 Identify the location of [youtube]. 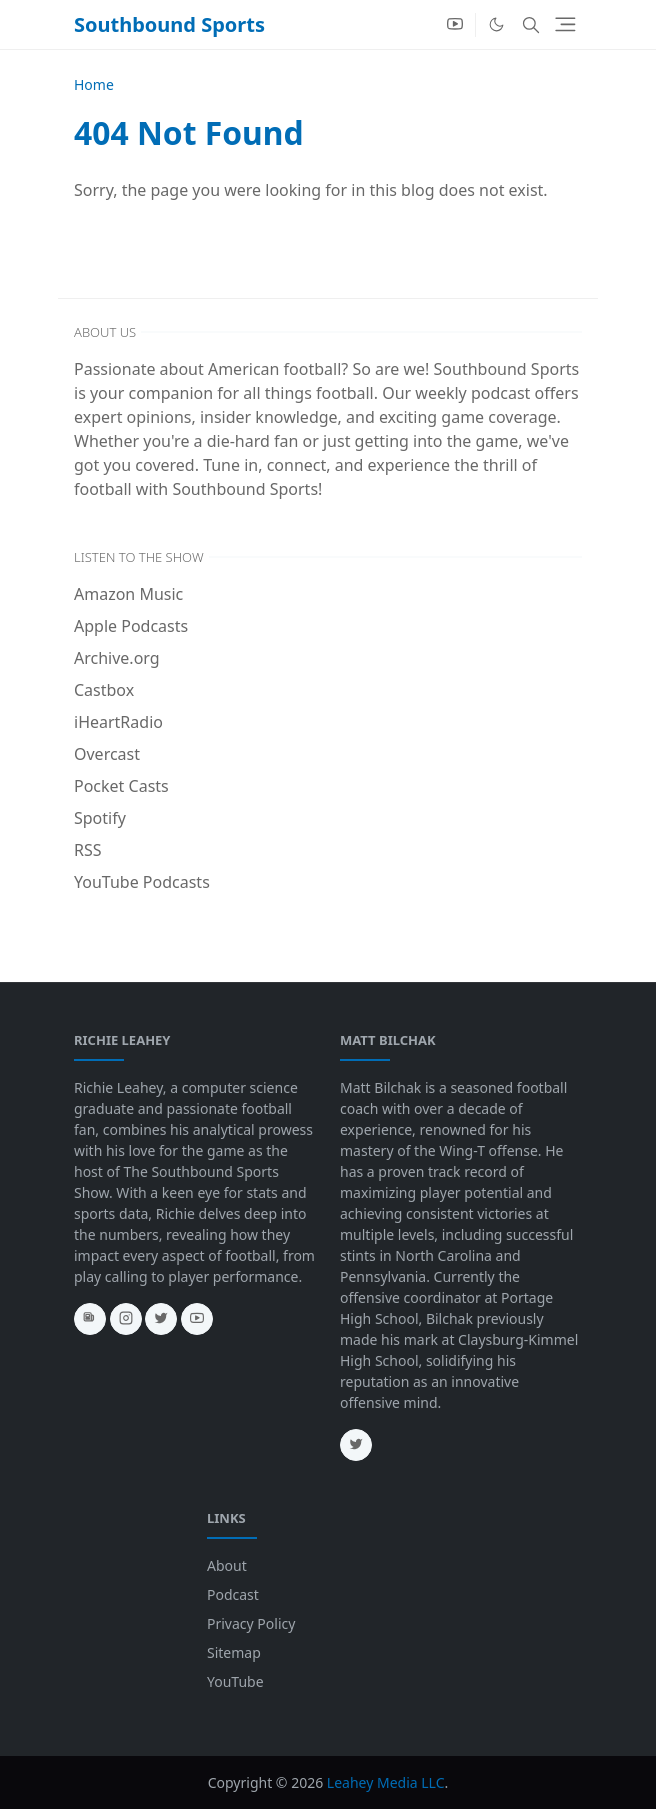
(455, 25).